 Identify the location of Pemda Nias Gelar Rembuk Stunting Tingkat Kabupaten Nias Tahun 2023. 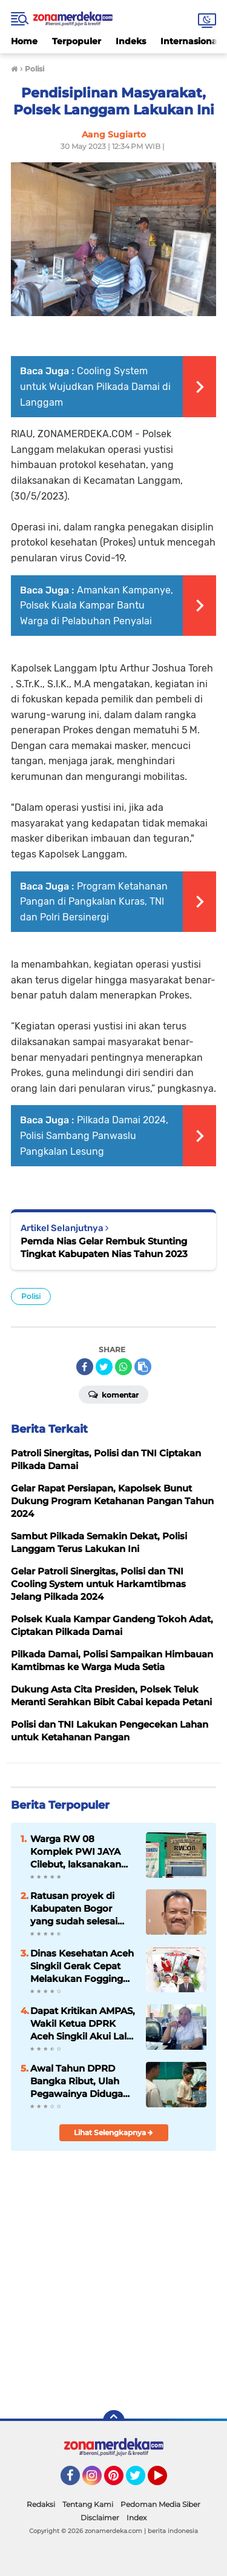
(104, 1247).